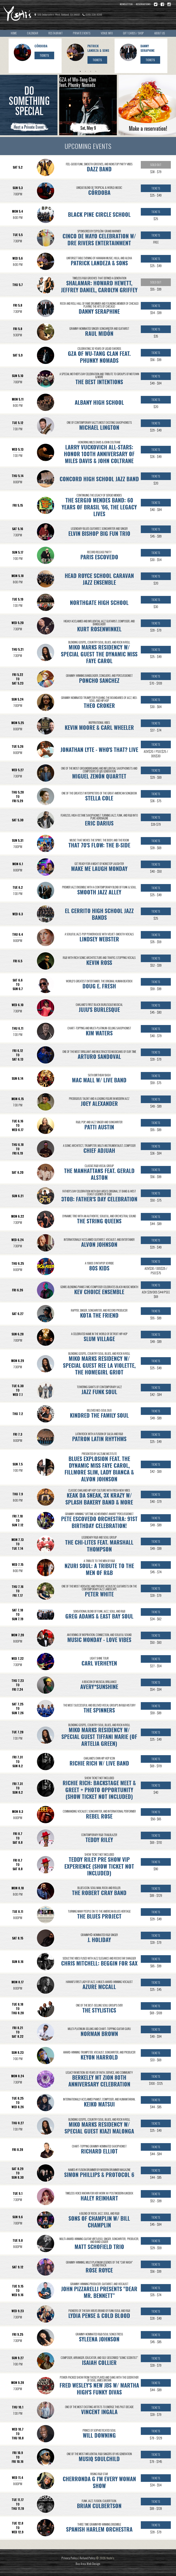 This screenshot has width=176, height=2576. What do you see at coordinates (46, 678) in the screenshot?
I see `[Buy Tickets PONCHO SANCHEZ May 22, 2026 - 7:30PM]` at bounding box center [46, 678].